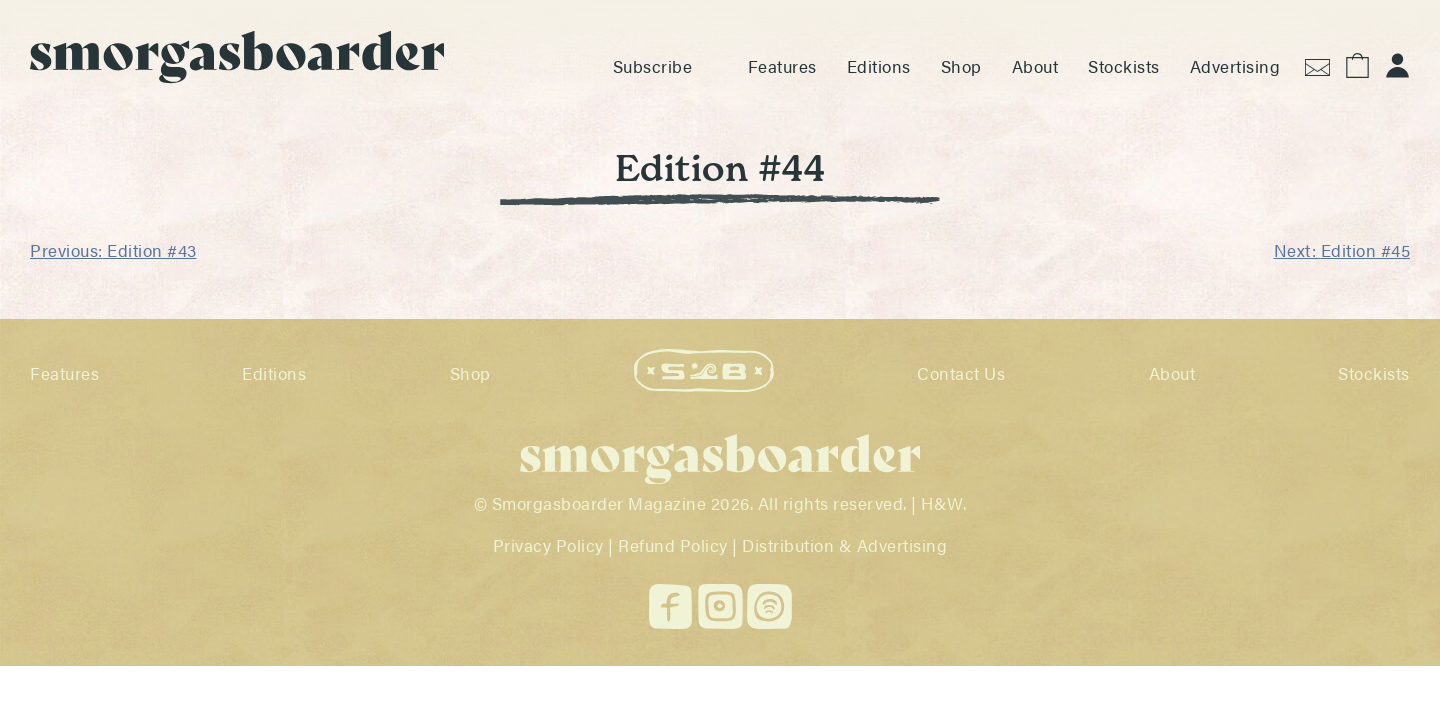 This screenshot has width=1440, height=720. Describe the element at coordinates (1035, 66) in the screenshot. I see `About` at that location.